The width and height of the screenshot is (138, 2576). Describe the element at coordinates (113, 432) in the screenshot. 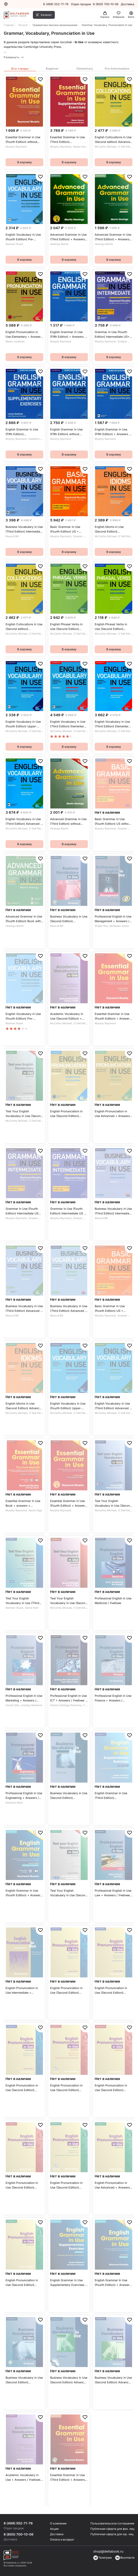

I see `English Grammar in Use (Fifth Edition) + Answers + ebook / Учебник + ответы + электронная версия` at that location.